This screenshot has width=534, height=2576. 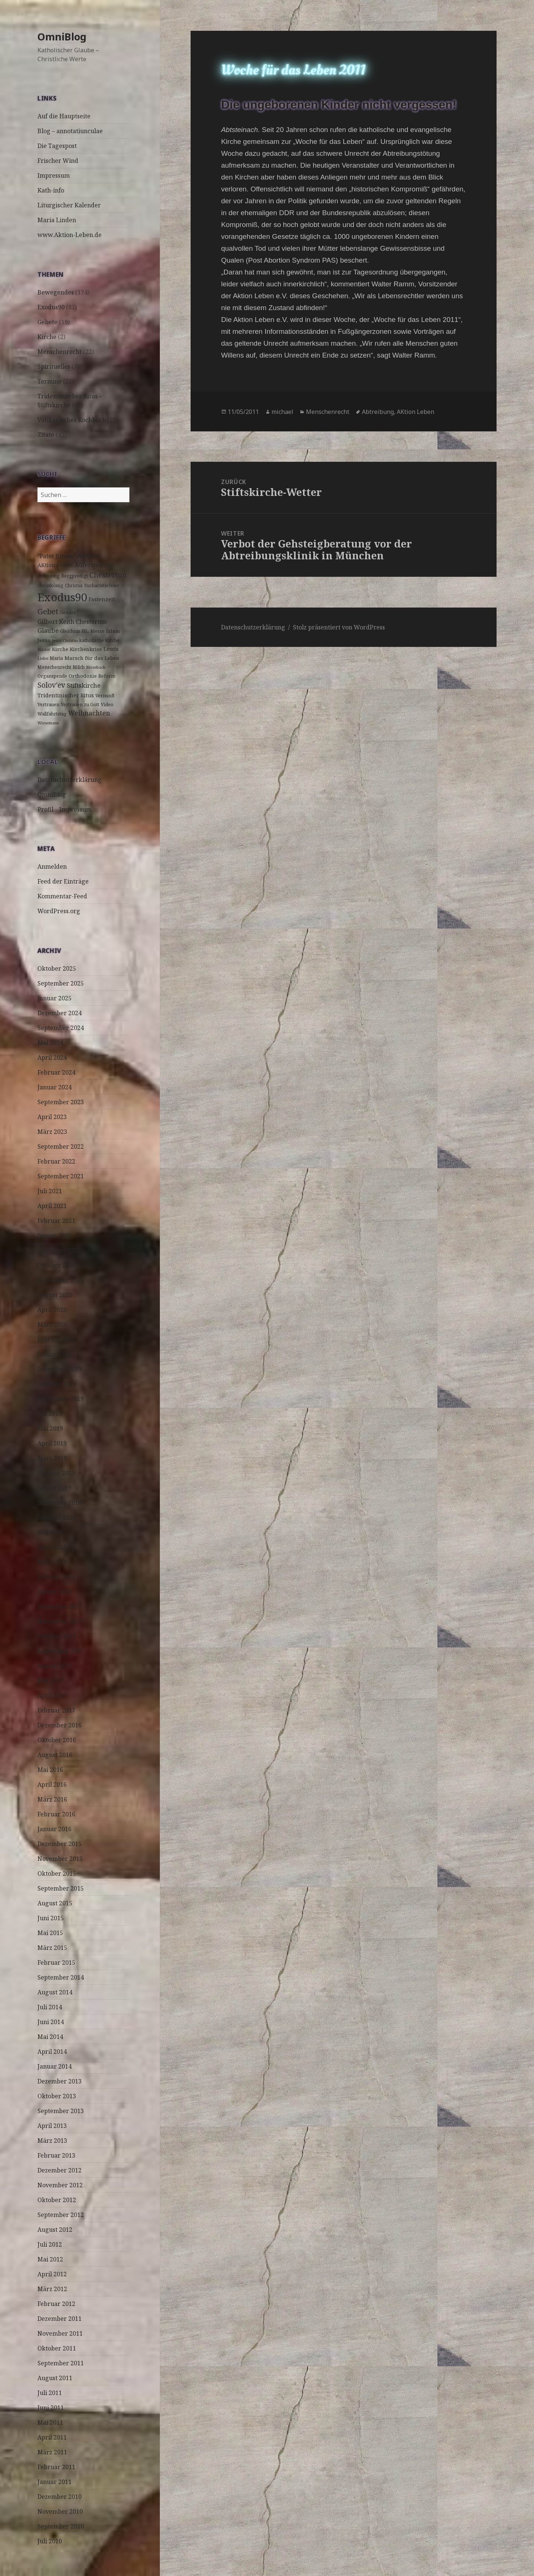 I want to click on Oktober 2016, so click(x=56, y=1740).